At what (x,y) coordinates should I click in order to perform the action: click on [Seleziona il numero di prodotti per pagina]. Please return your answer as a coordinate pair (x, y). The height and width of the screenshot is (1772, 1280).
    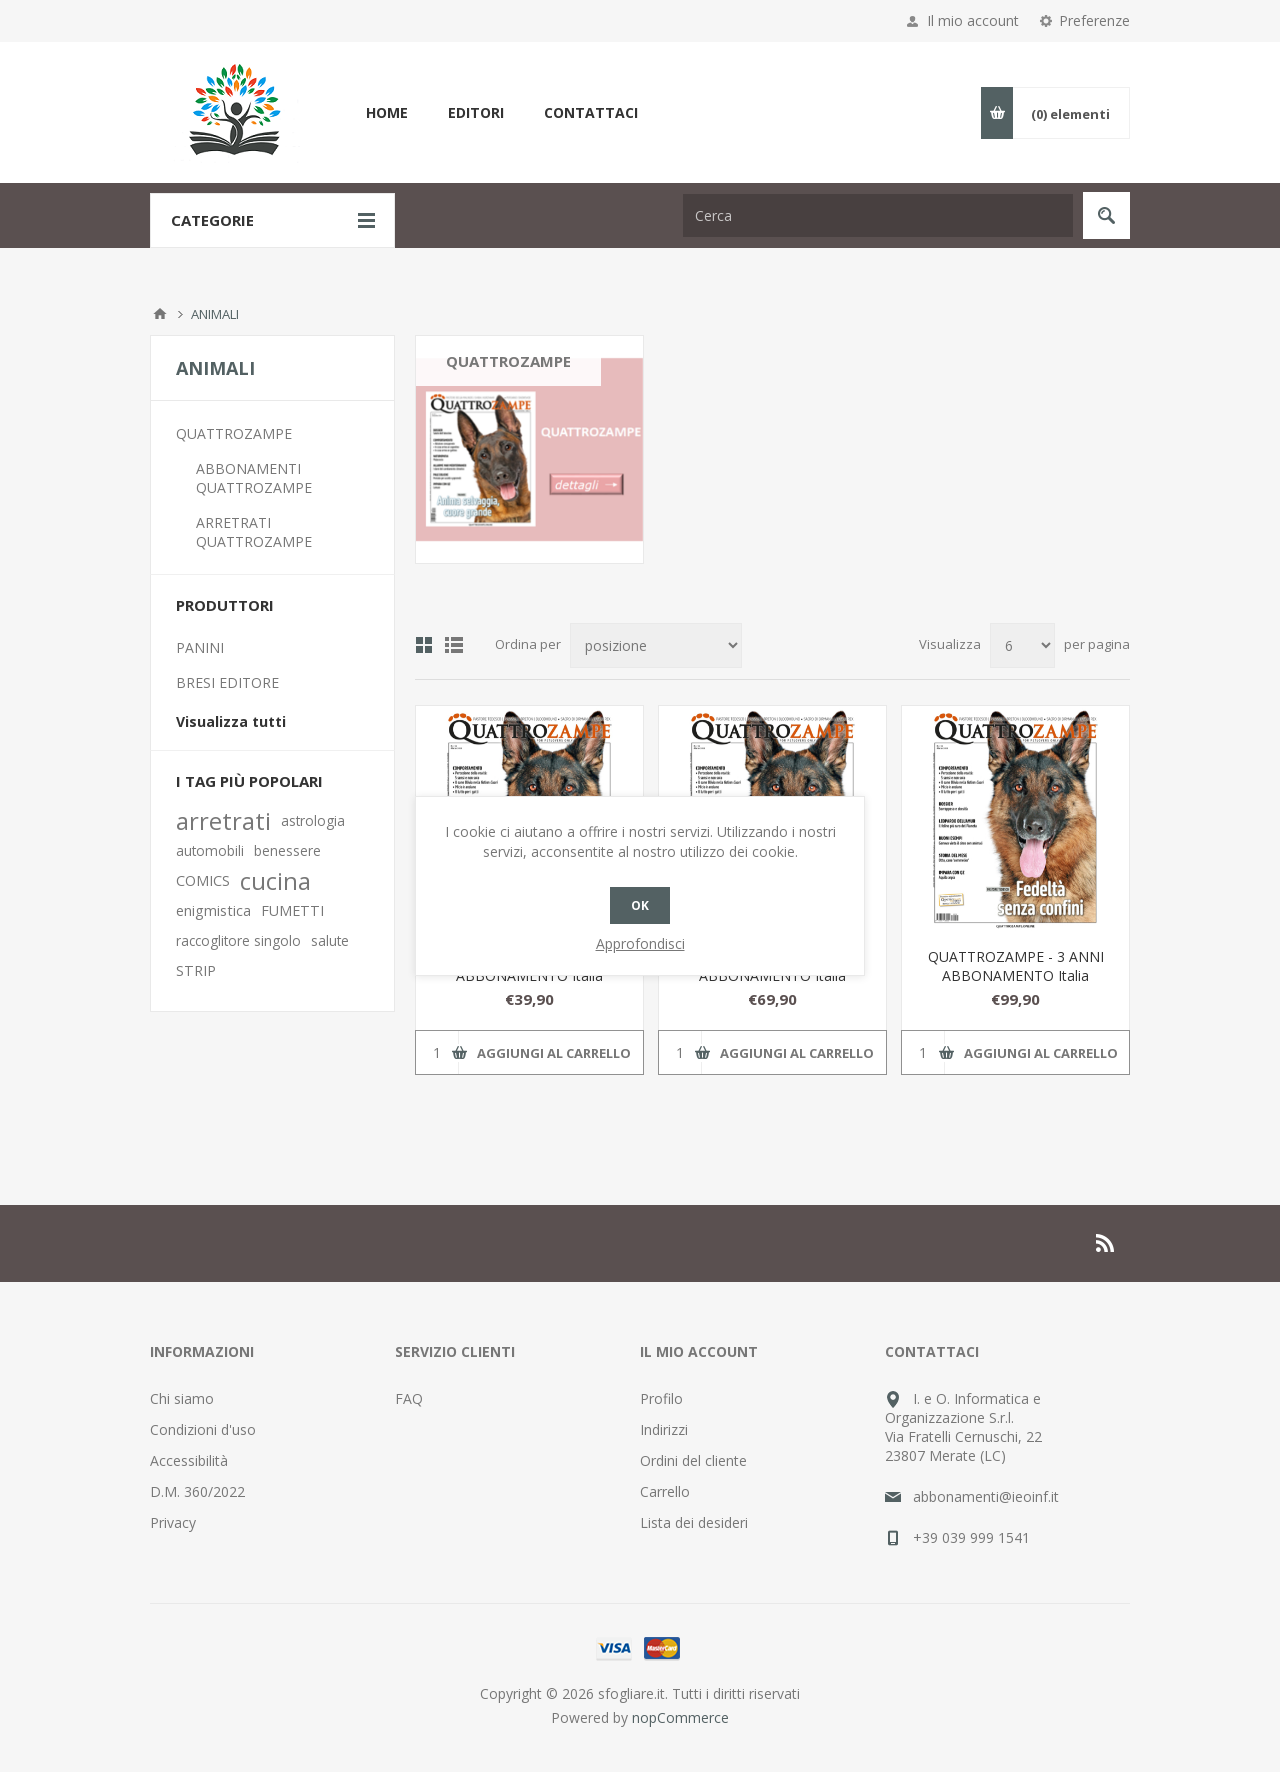
    Looking at the image, I should click on (1022, 645).